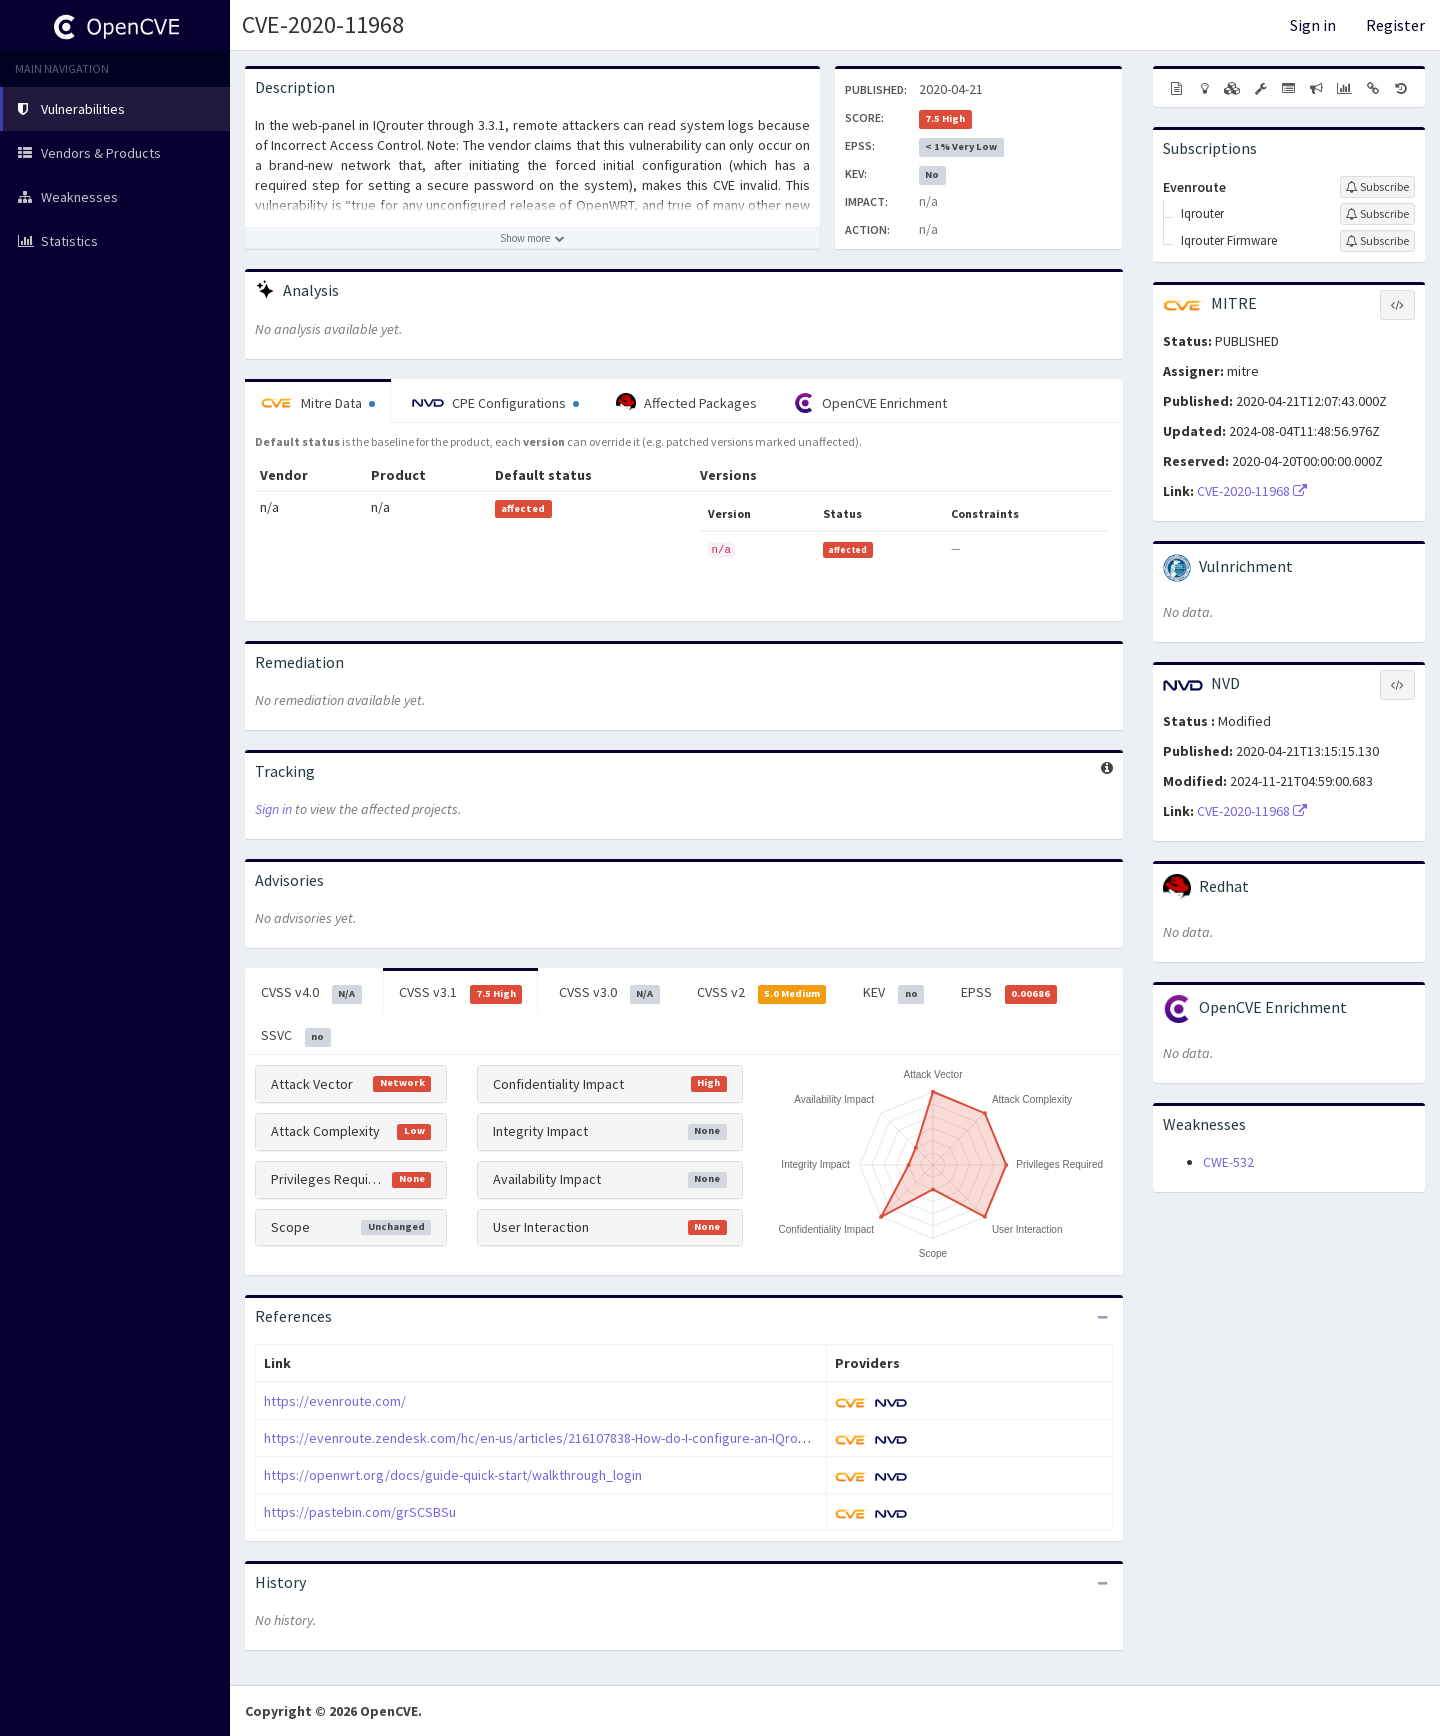 This screenshot has height=1736, width=1440. What do you see at coordinates (1009, 993) in the screenshot?
I see `EPSS` at bounding box center [1009, 993].